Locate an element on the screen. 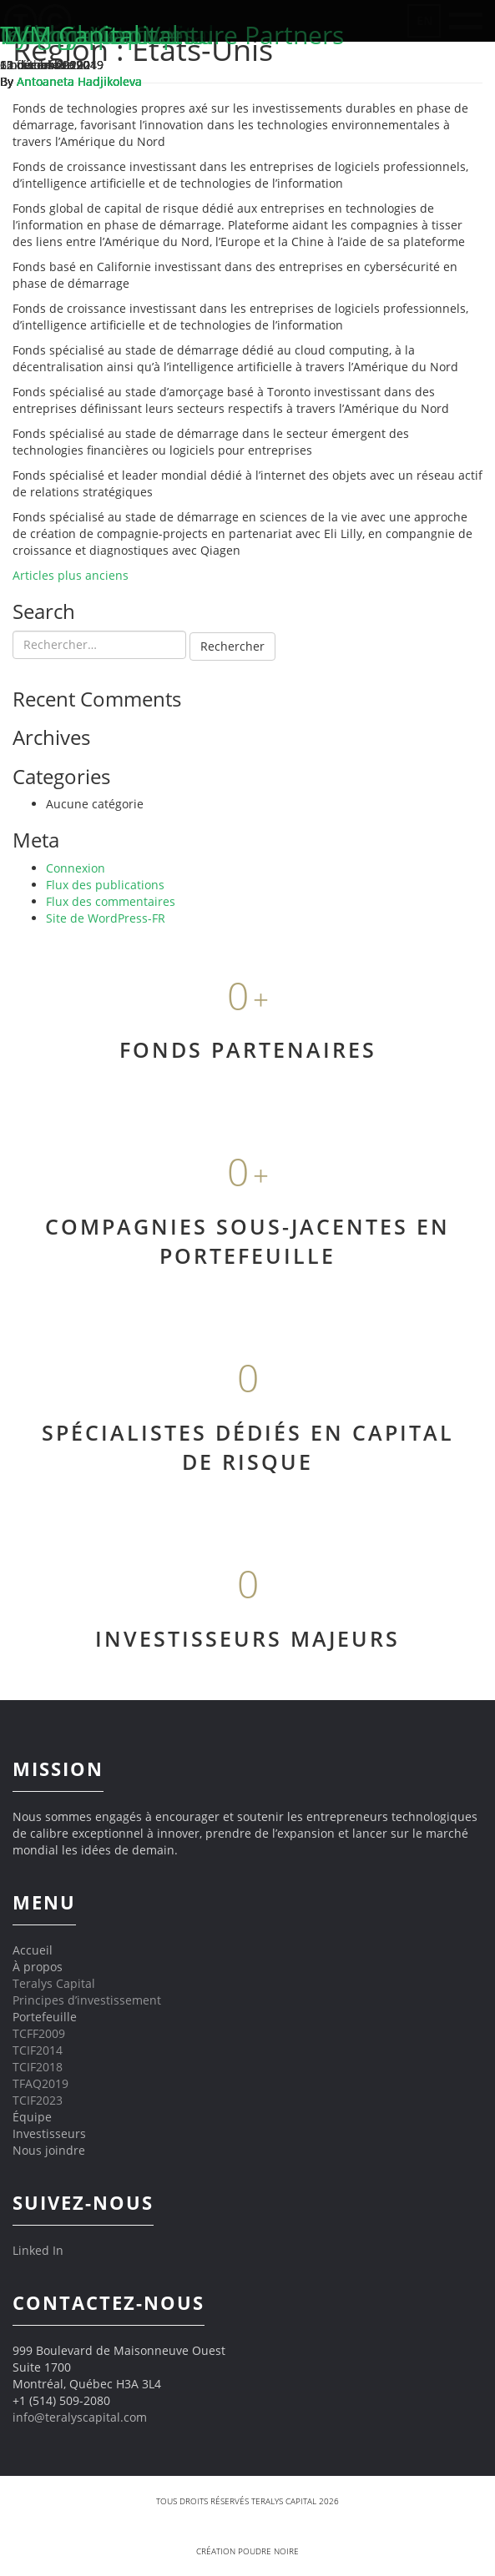 The width and height of the screenshot is (495, 2576). FONDS PARTENAIRES is located at coordinates (247, 1049).